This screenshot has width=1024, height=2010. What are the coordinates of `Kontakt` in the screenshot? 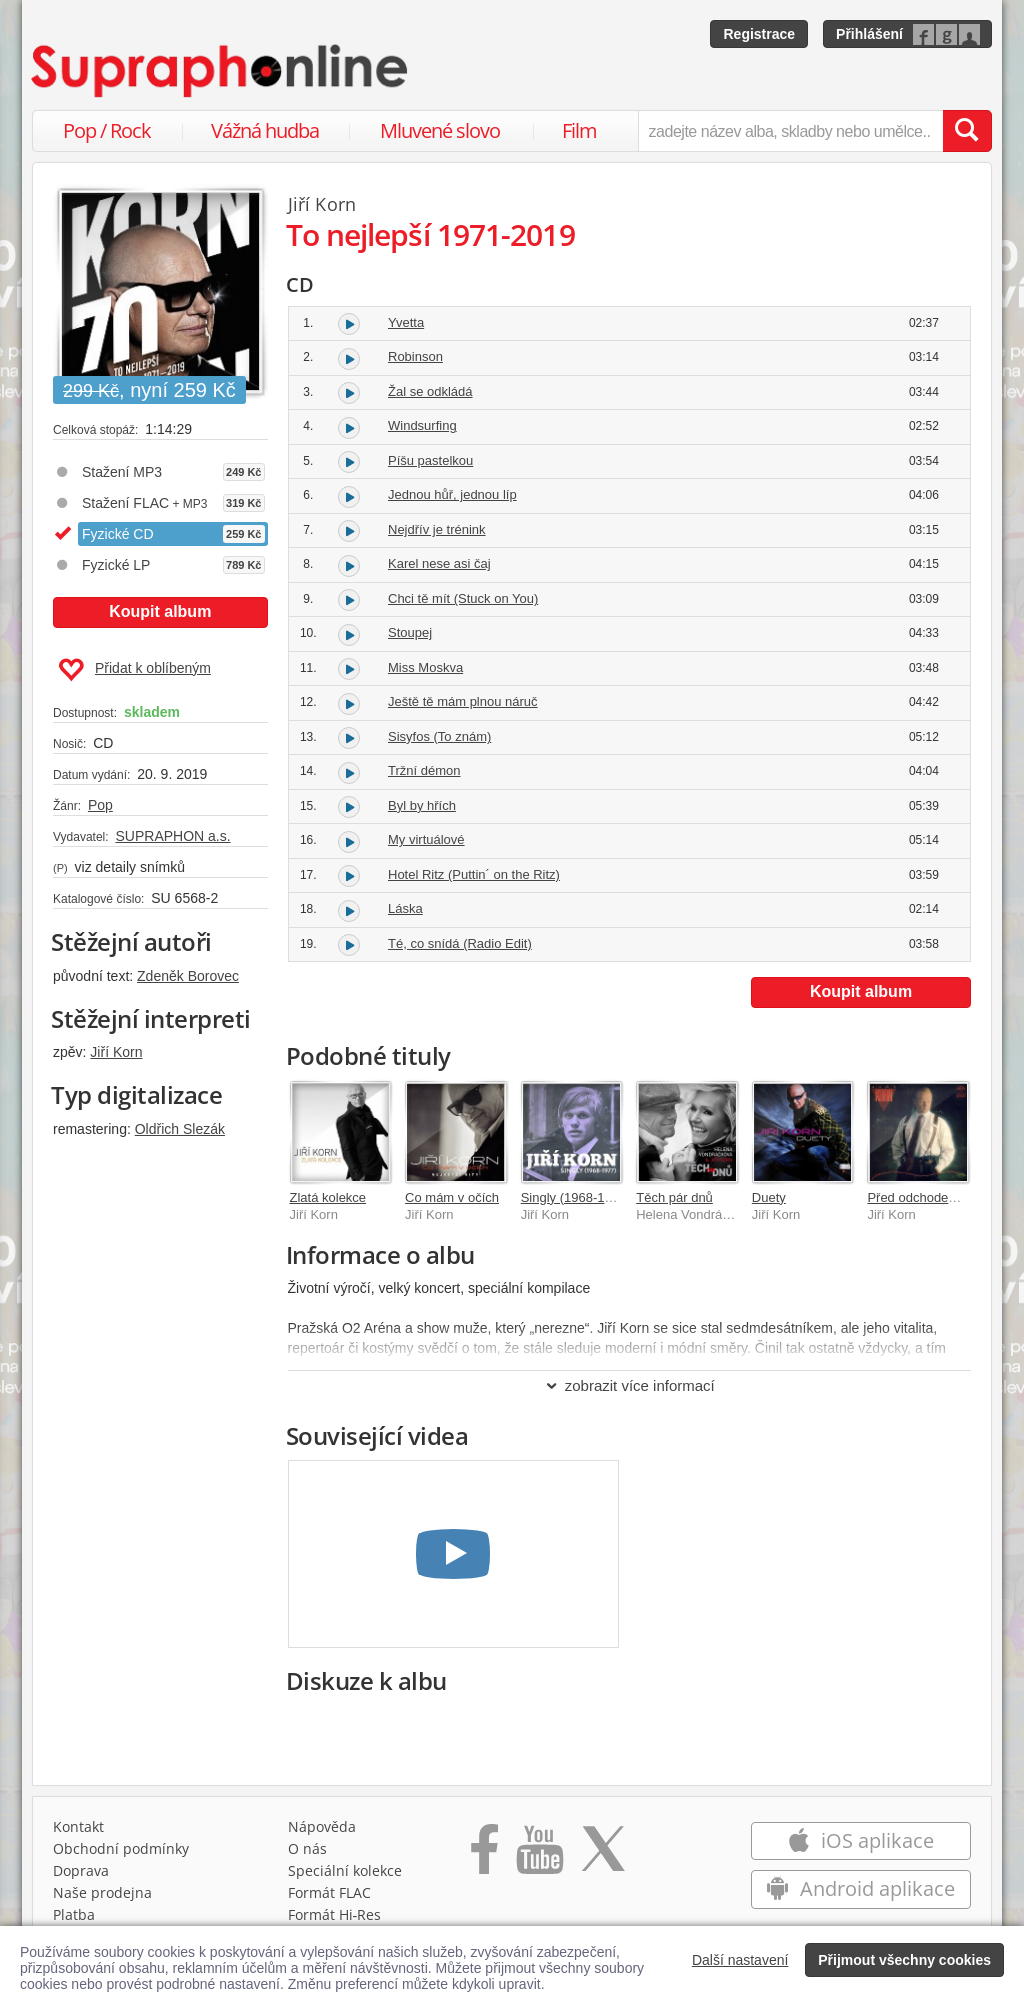 It's located at (78, 1826).